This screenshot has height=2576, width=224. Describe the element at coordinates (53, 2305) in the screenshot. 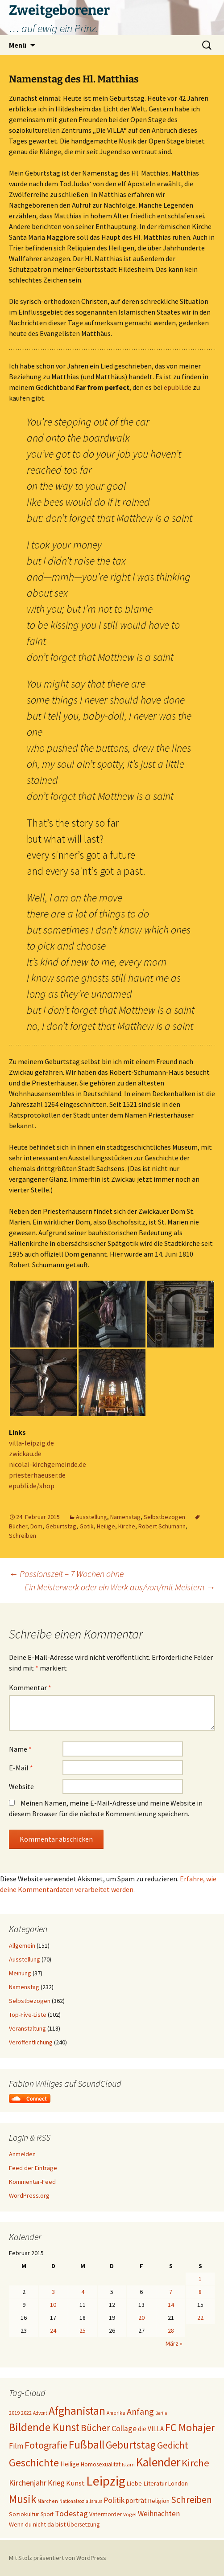

I see `10 [Beiträge veröffentlicht am 10. February 2015]` at that location.